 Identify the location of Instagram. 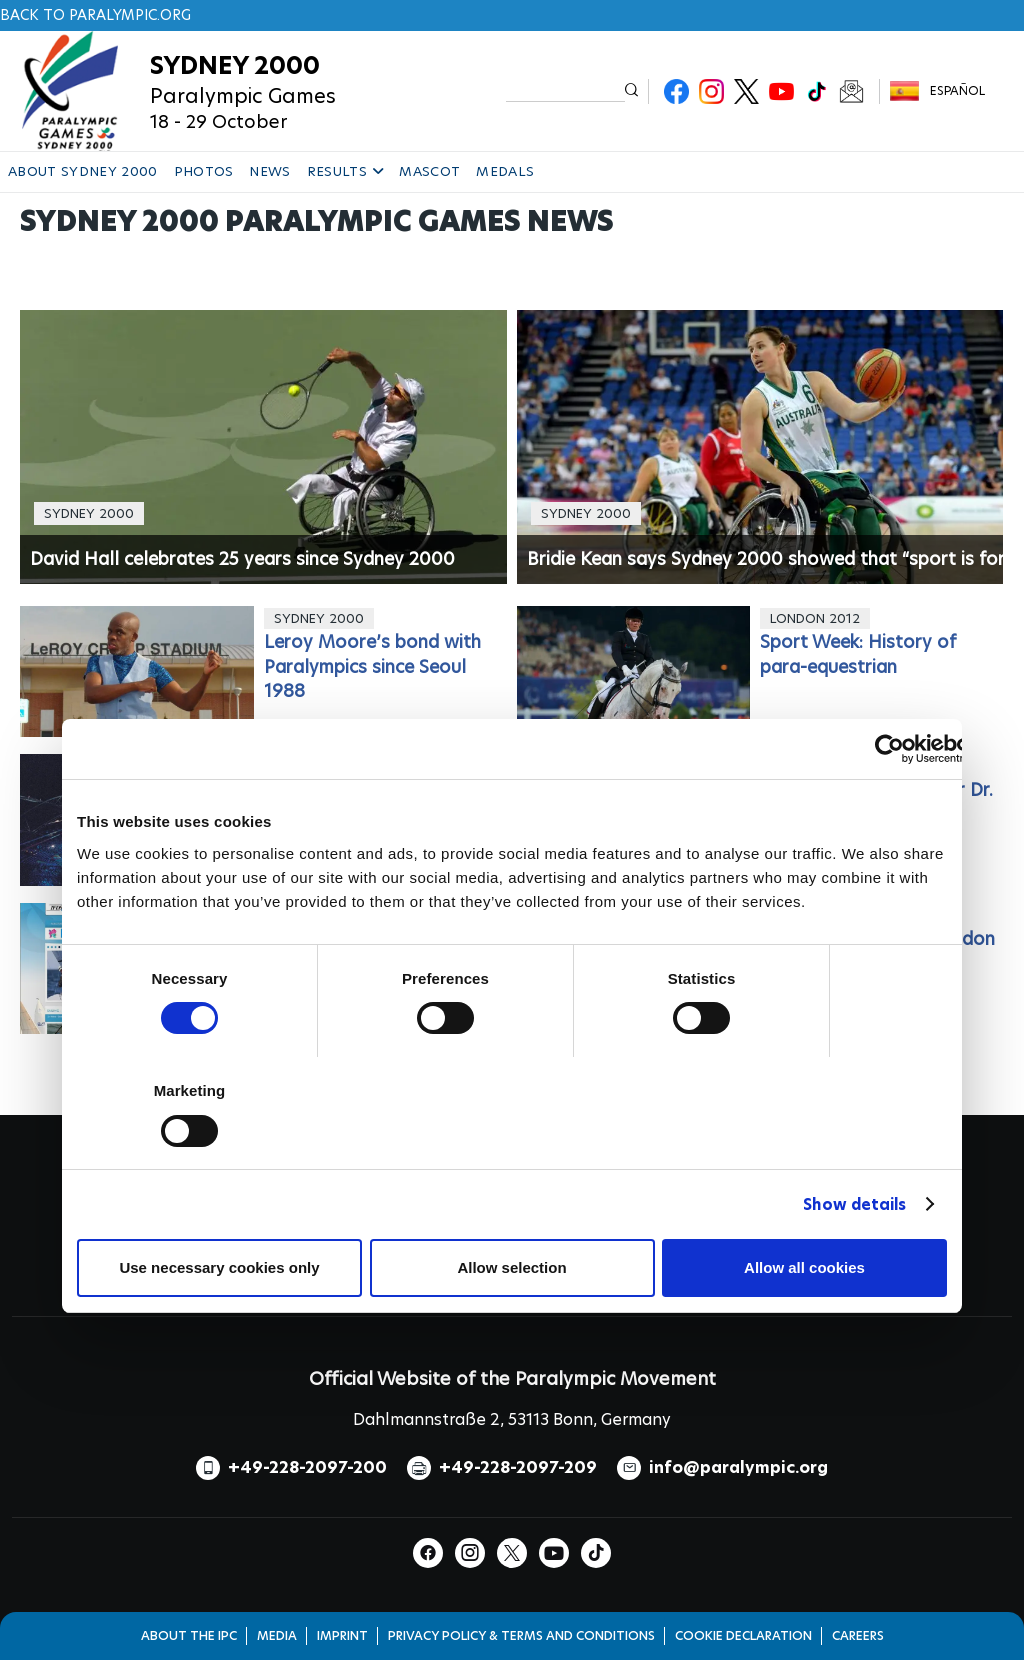
(711, 91).